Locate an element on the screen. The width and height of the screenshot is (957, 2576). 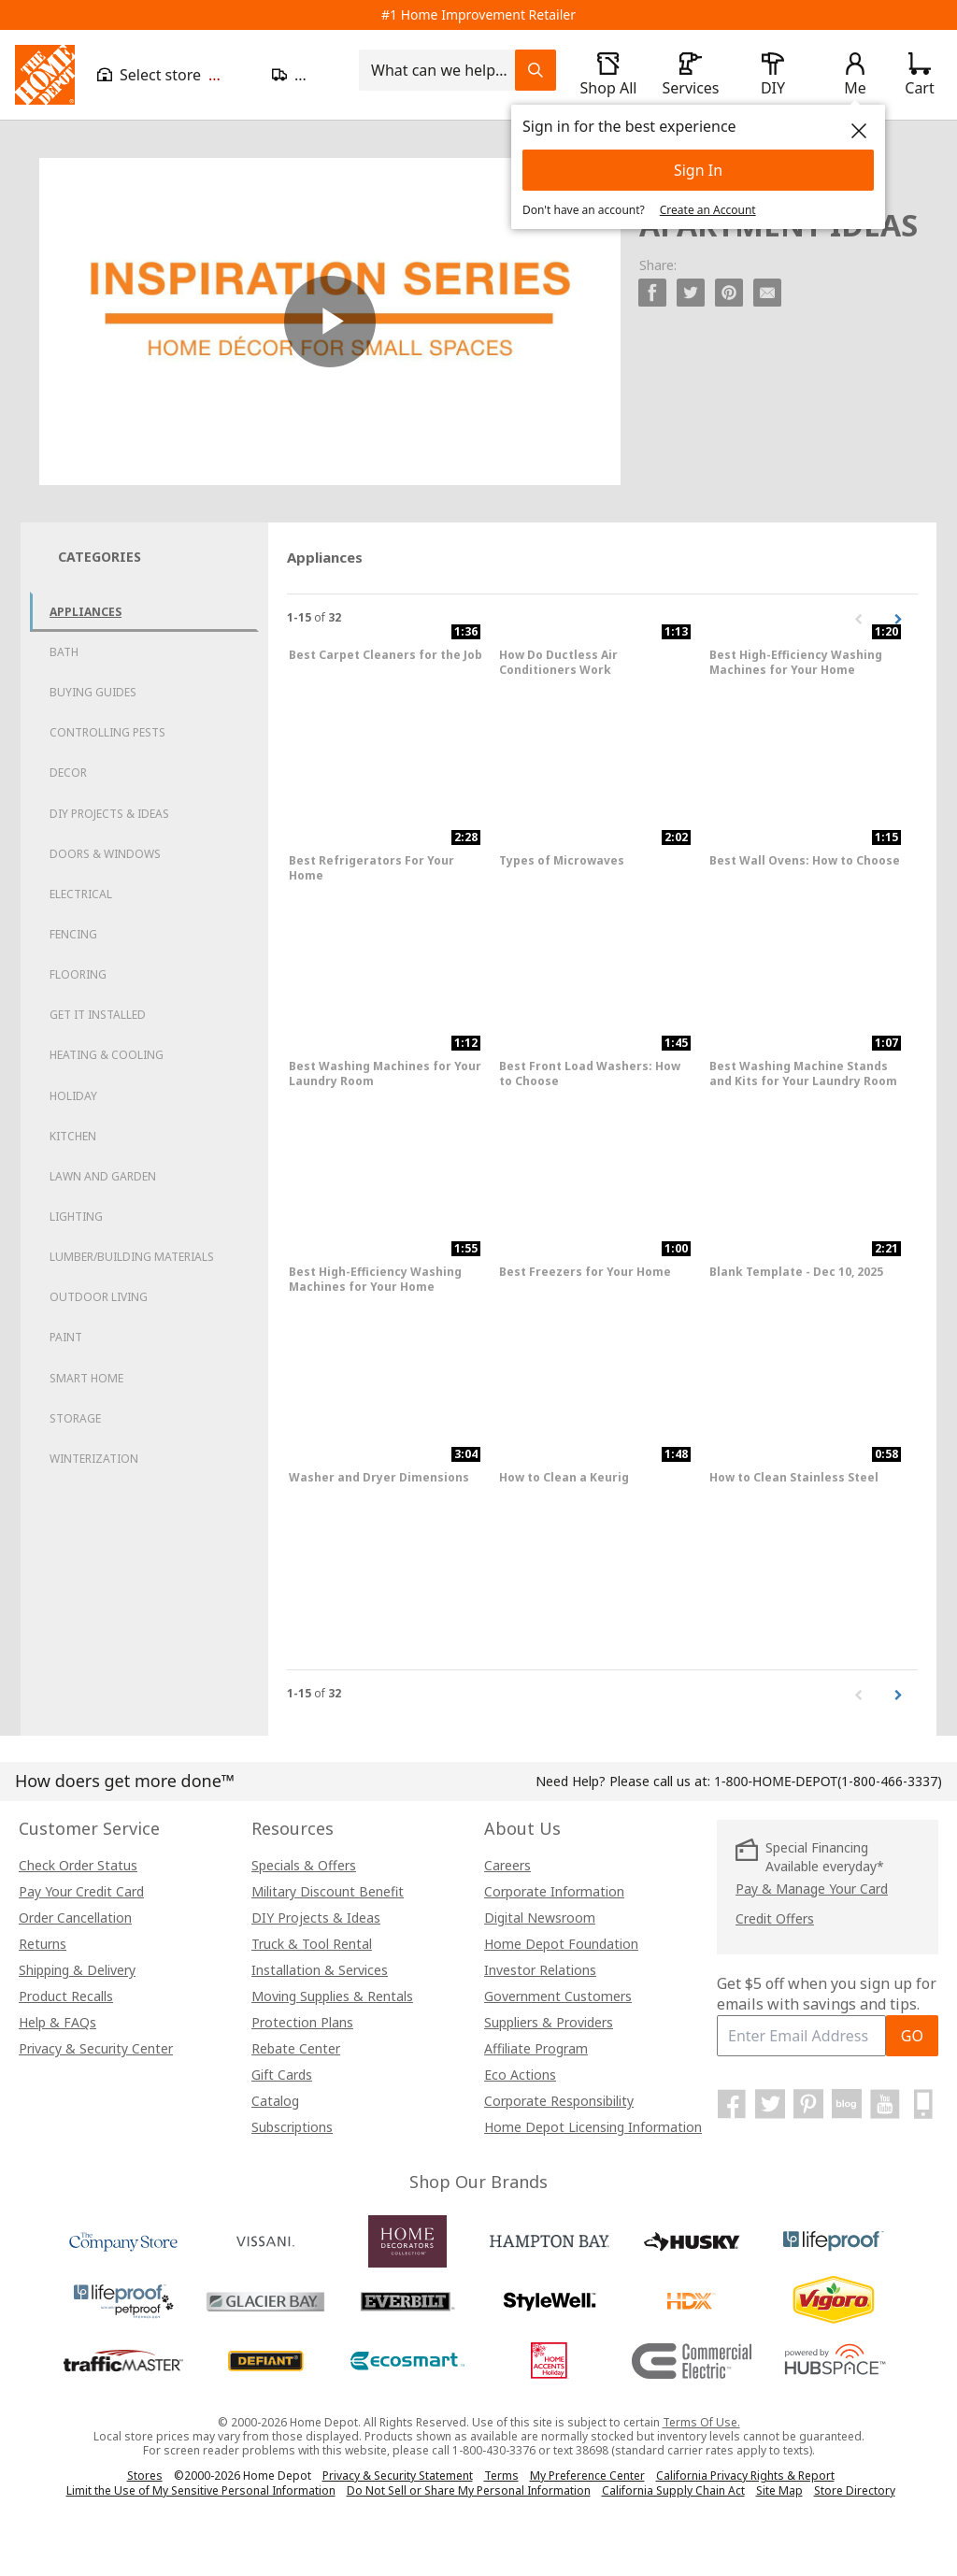
Bath is located at coordinates (64, 652).